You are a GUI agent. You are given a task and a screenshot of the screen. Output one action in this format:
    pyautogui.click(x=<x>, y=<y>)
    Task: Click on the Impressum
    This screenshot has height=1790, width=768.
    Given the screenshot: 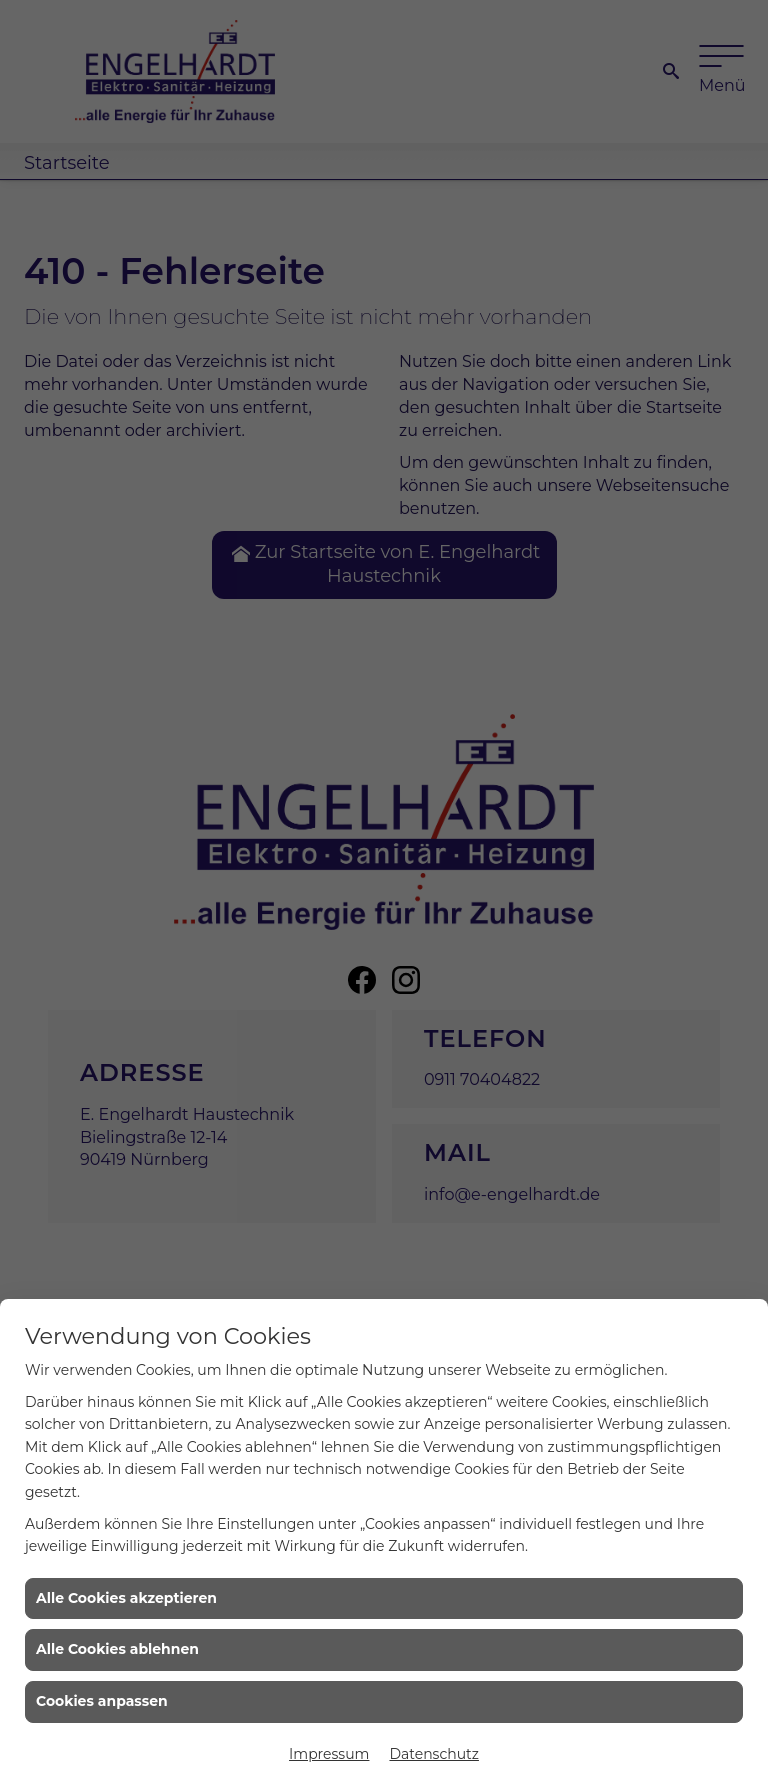 What is the action you would take?
    pyautogui.click(x=329, y=1754)
    